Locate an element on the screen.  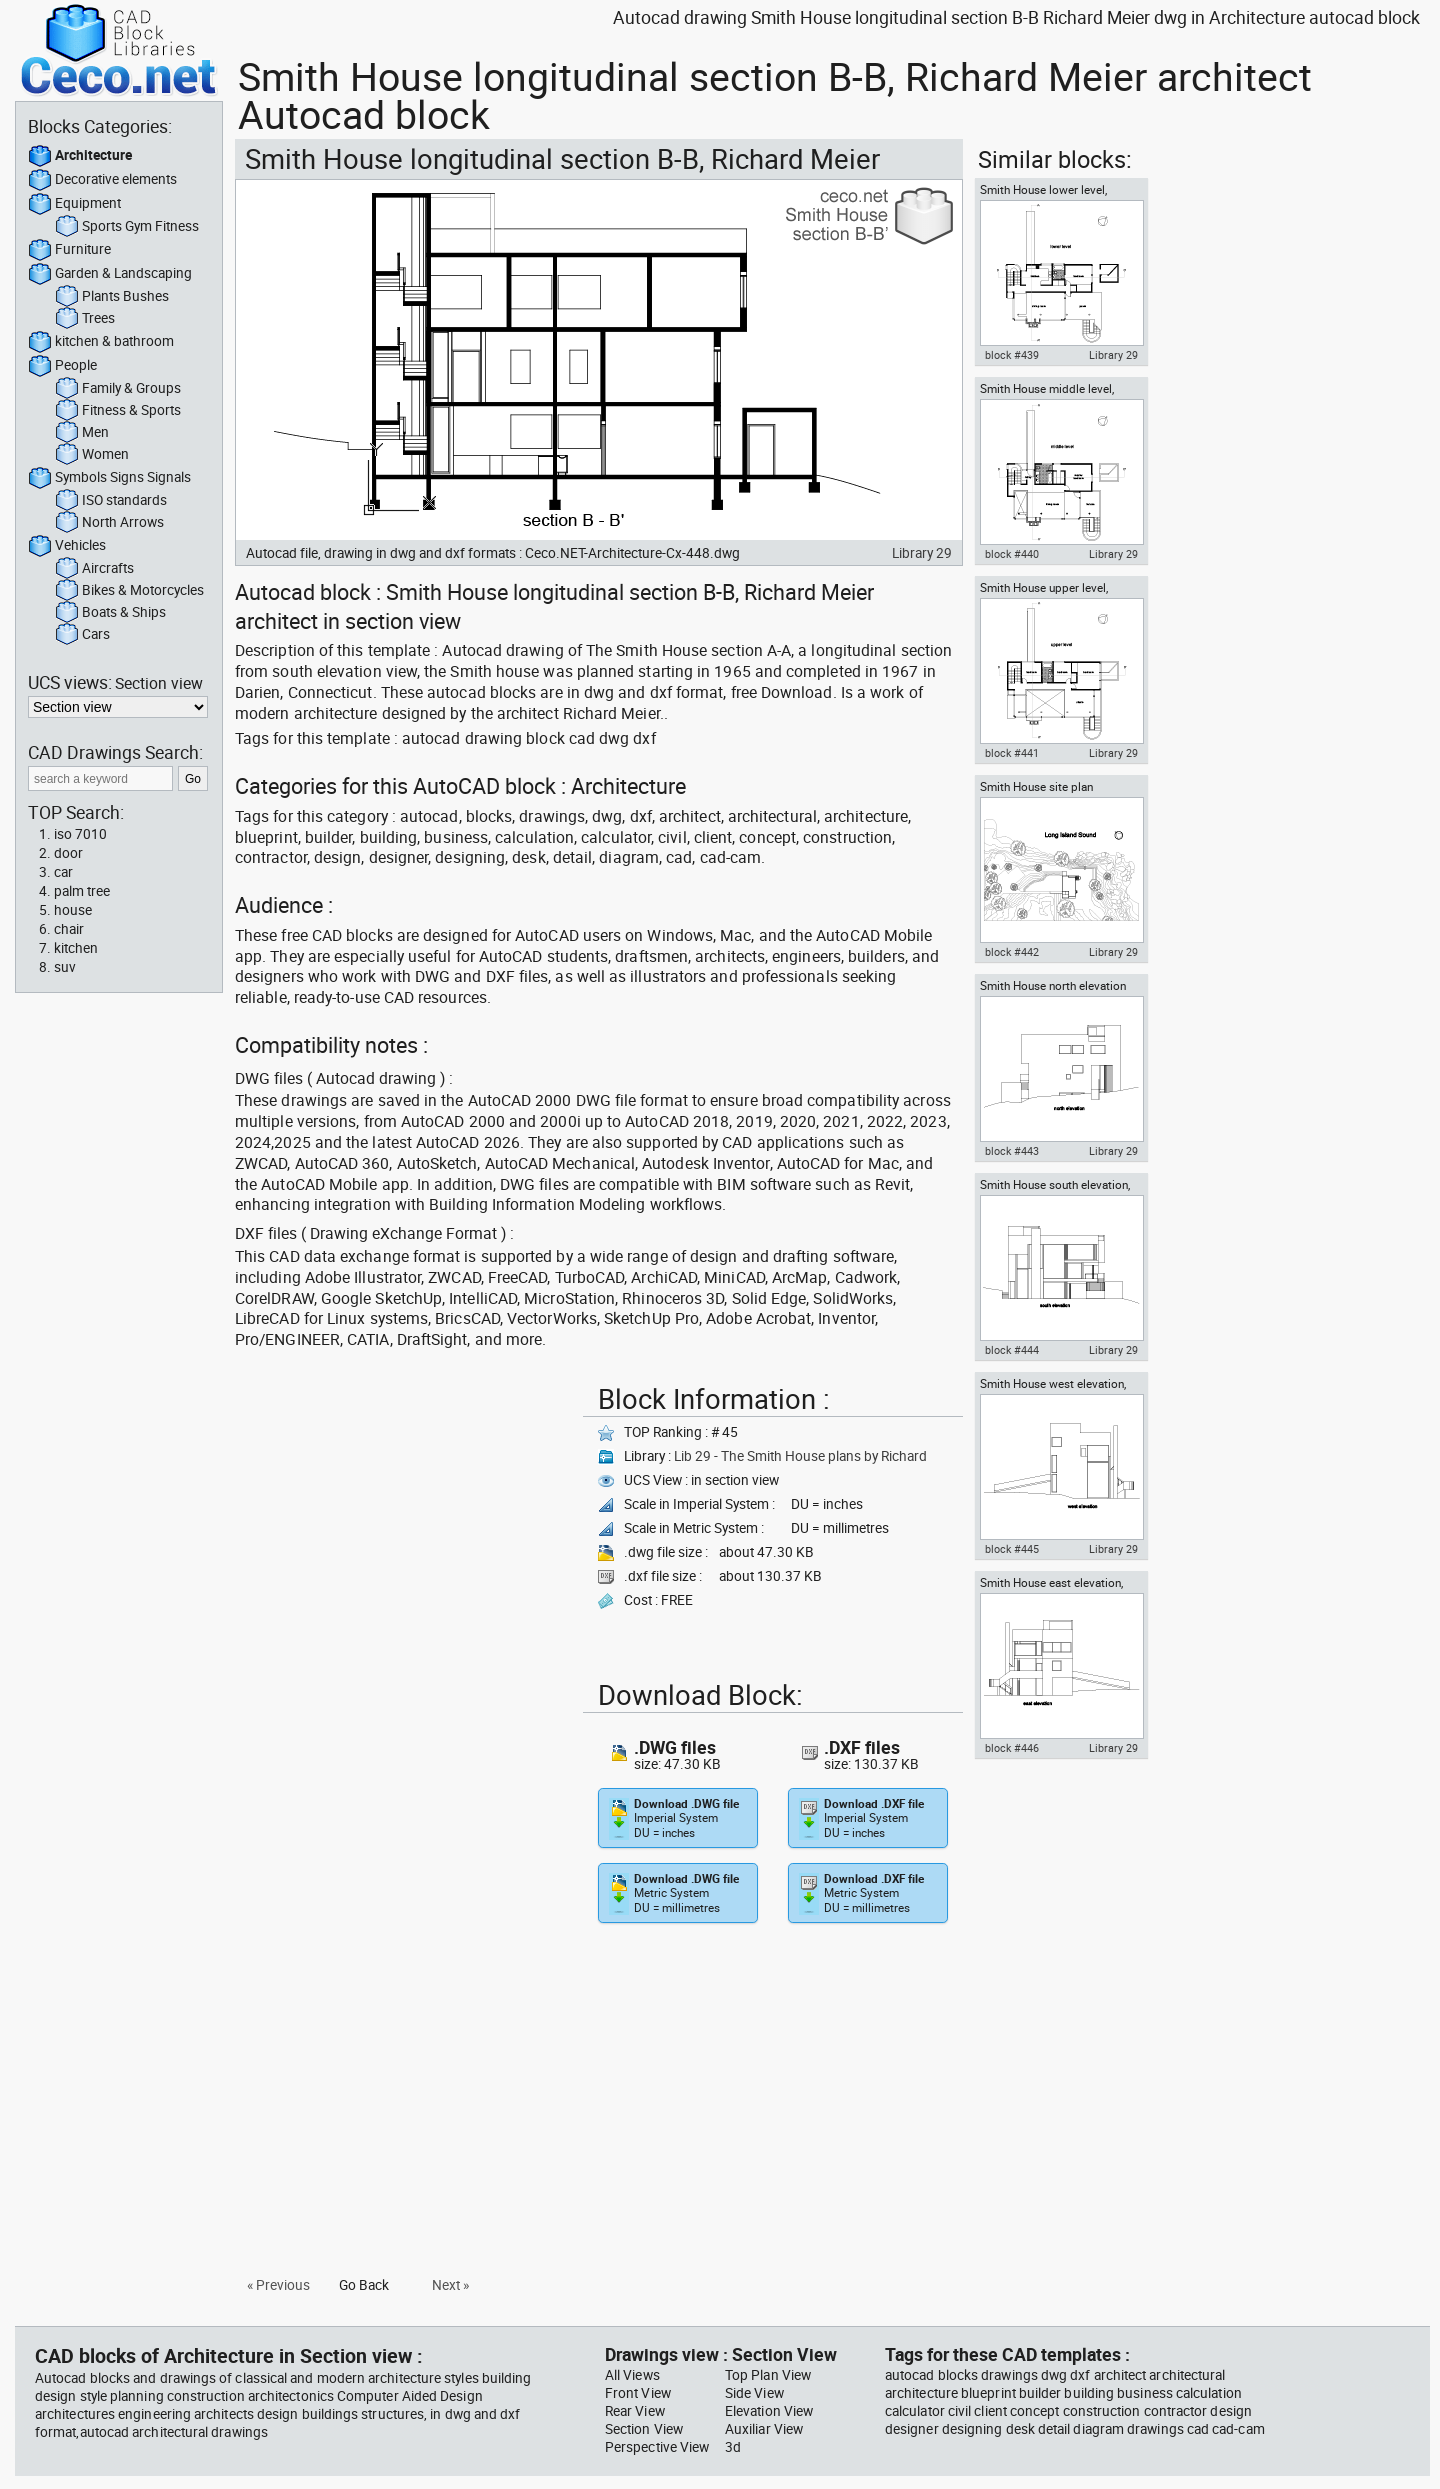
Symbols Signs Signals is located at coordinates (109, 478).